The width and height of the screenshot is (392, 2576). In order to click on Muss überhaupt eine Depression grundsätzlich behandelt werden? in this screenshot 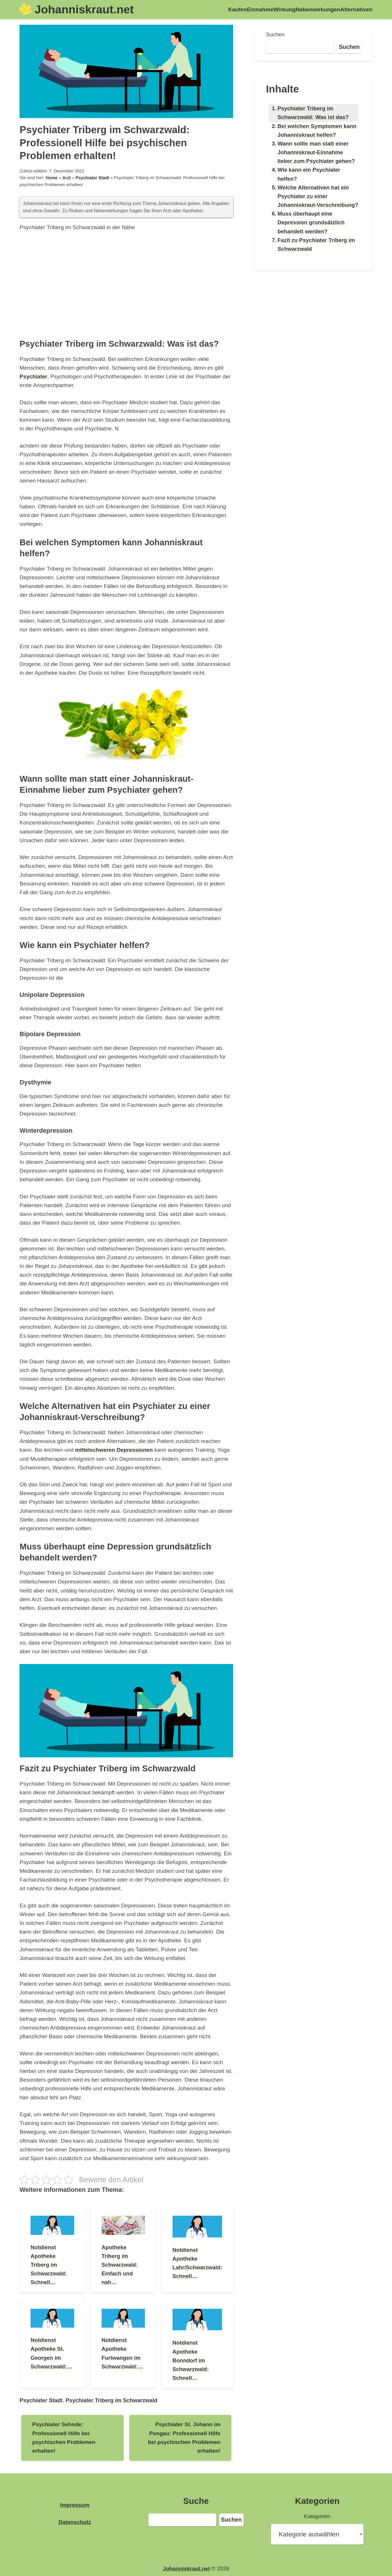, I will do `click(311, 222)`.